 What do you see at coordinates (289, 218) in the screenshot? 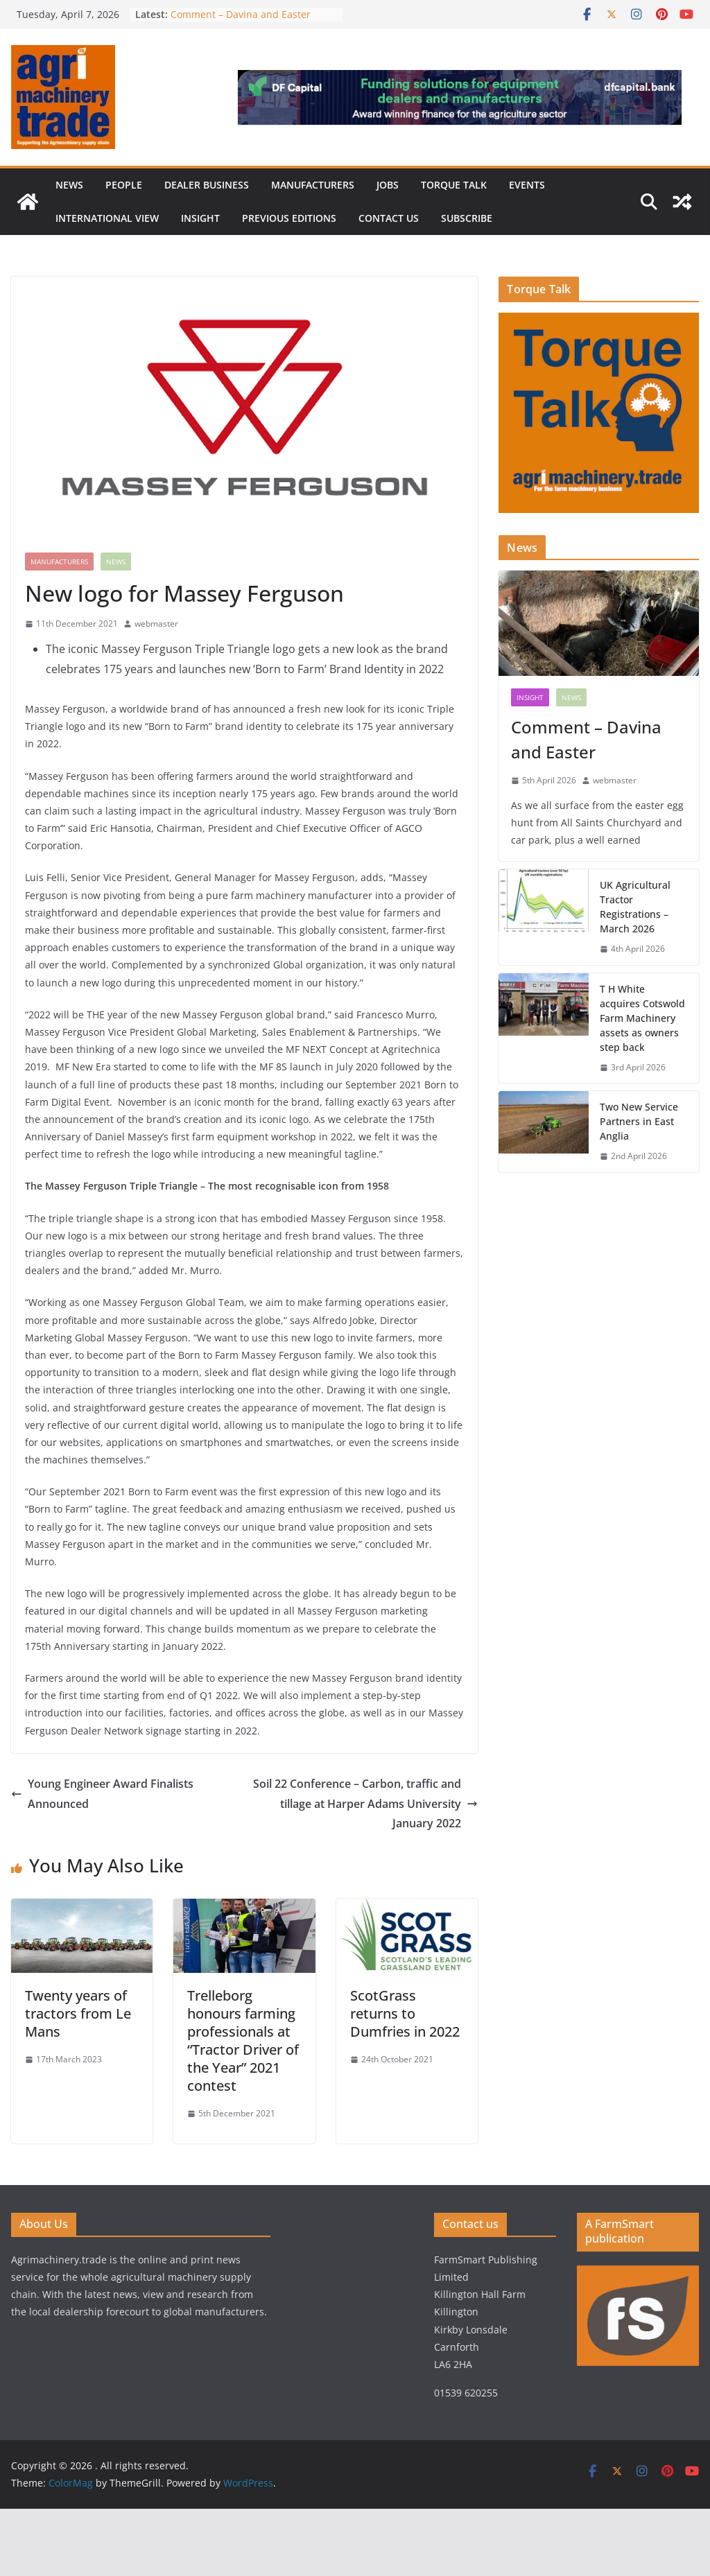
I see `previous editions` at bounding box center [289, 218].